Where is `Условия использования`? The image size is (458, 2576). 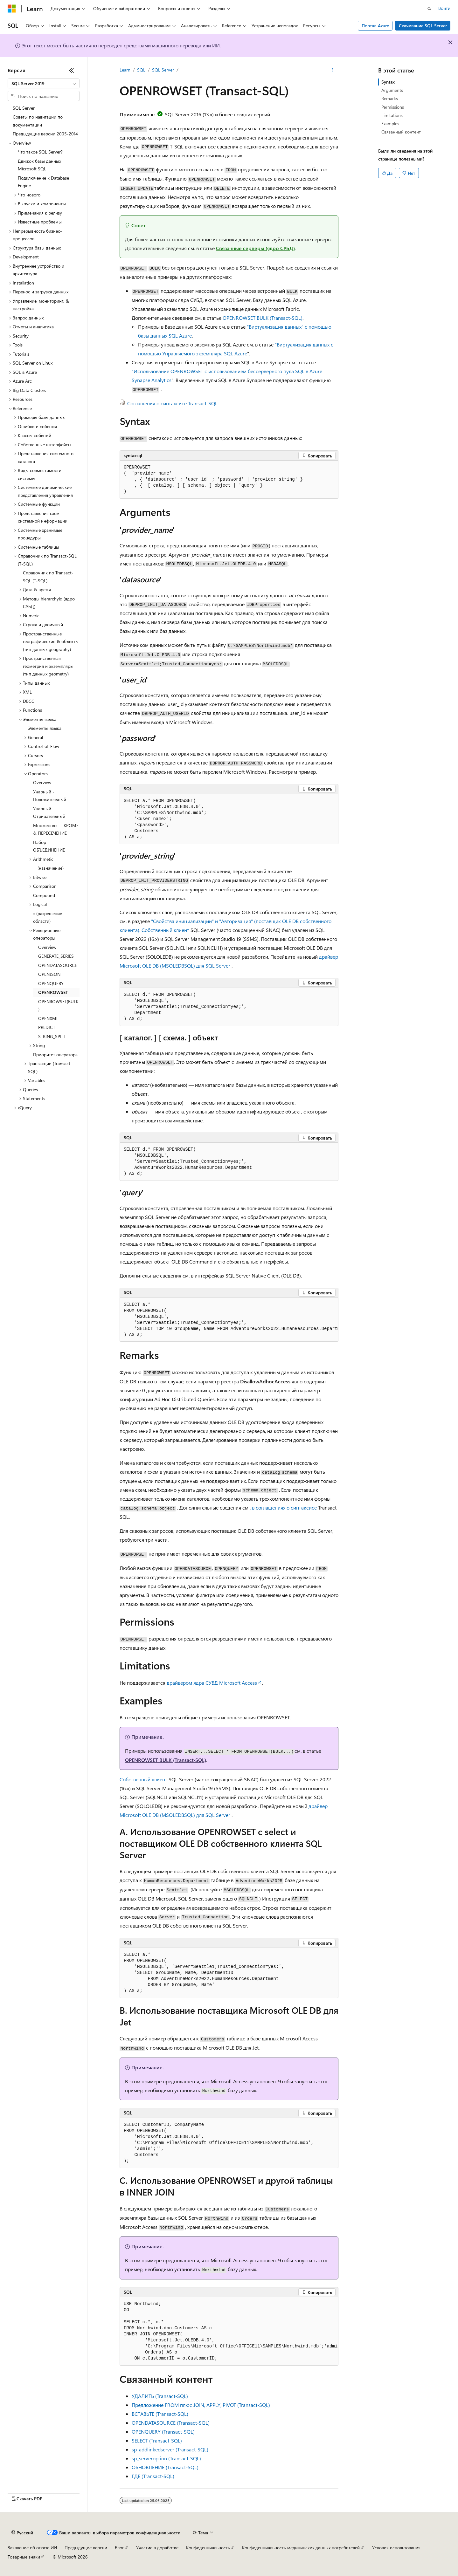 Условия использования is located at coordinates (396, 2548).